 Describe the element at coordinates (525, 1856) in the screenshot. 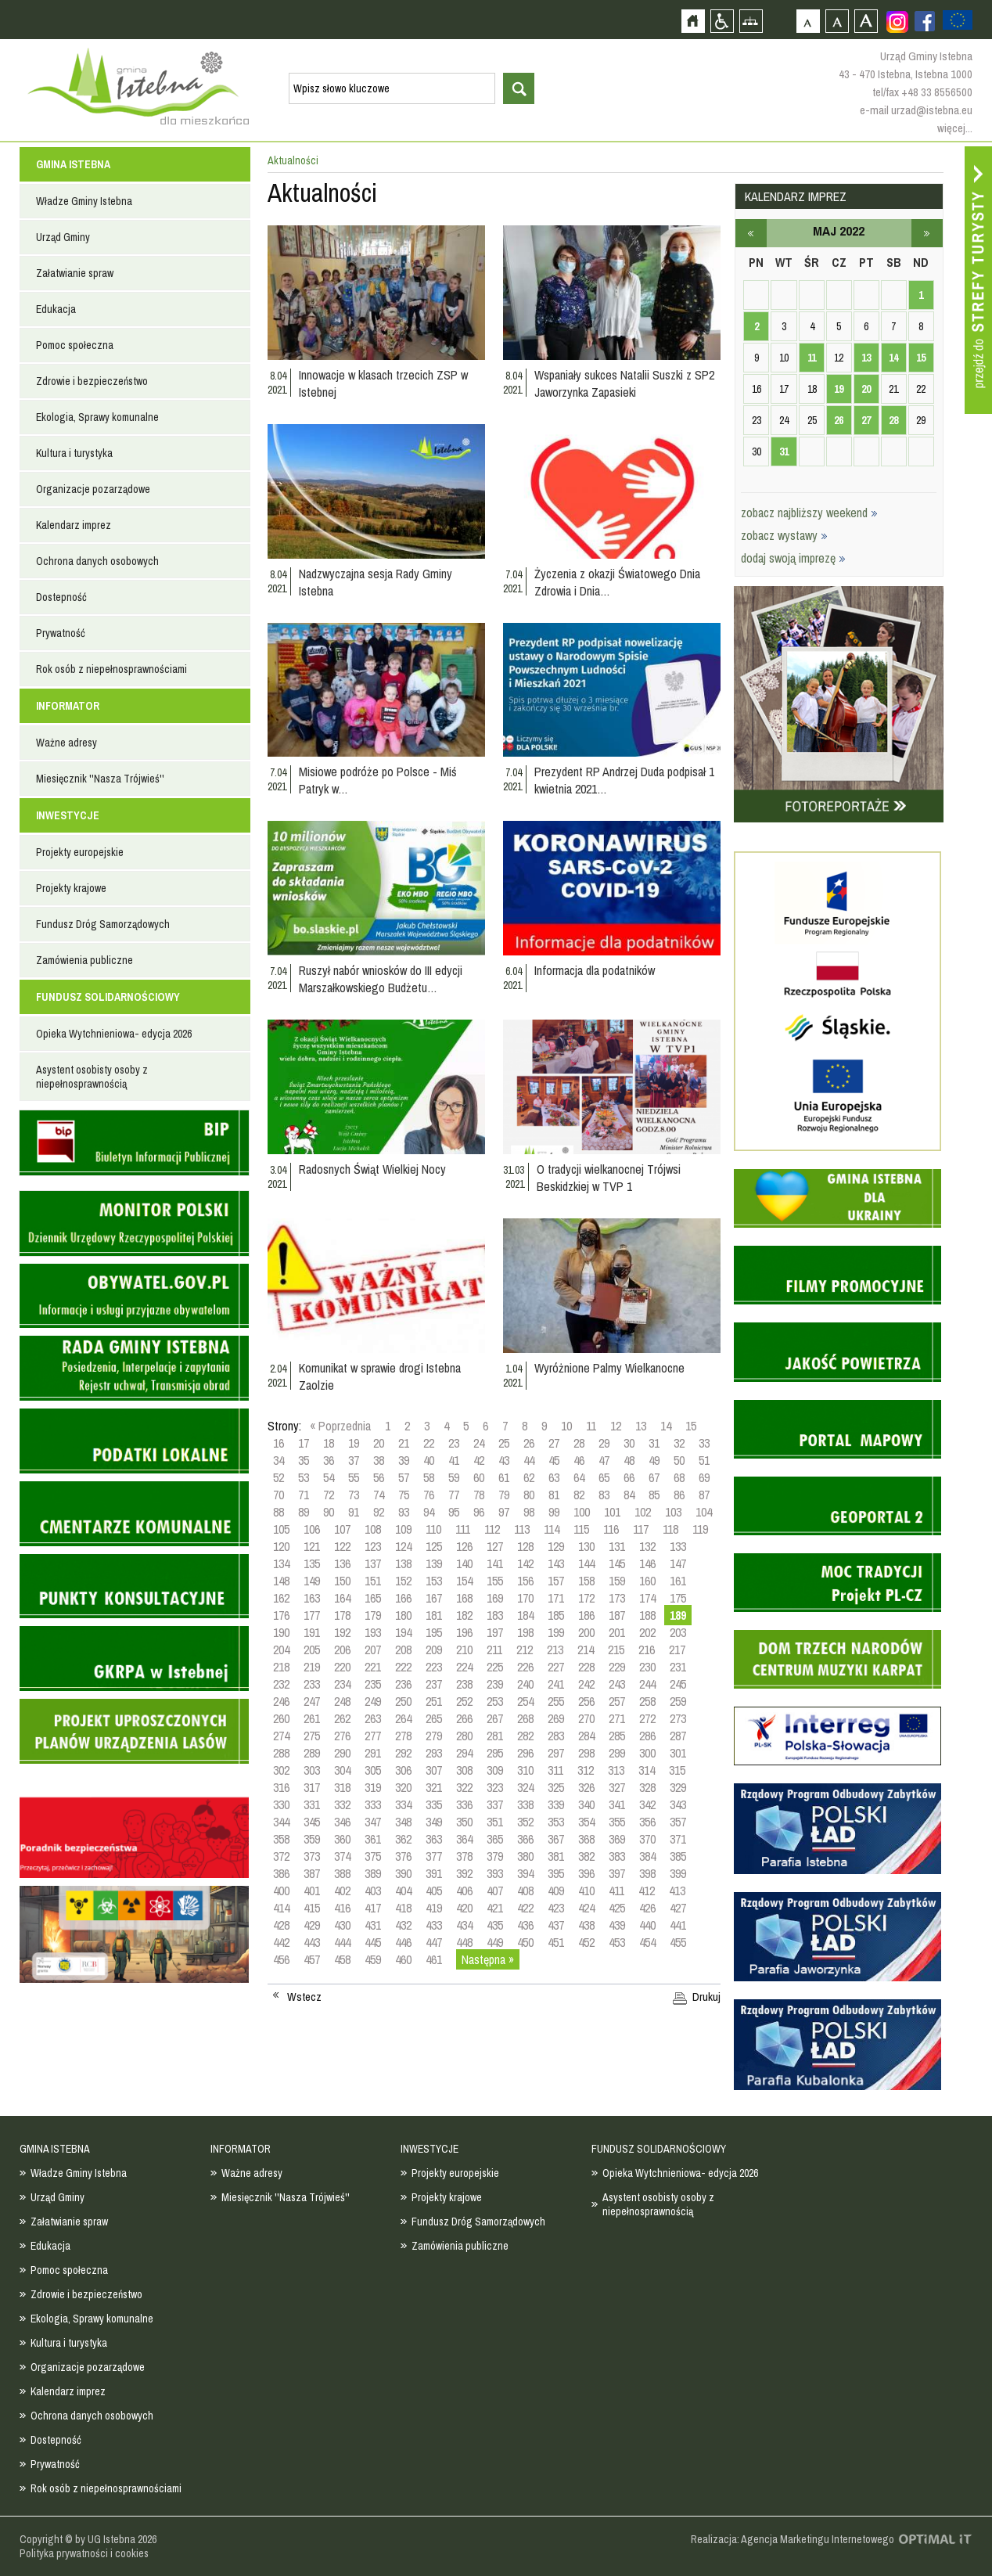

I see `380` at that location.